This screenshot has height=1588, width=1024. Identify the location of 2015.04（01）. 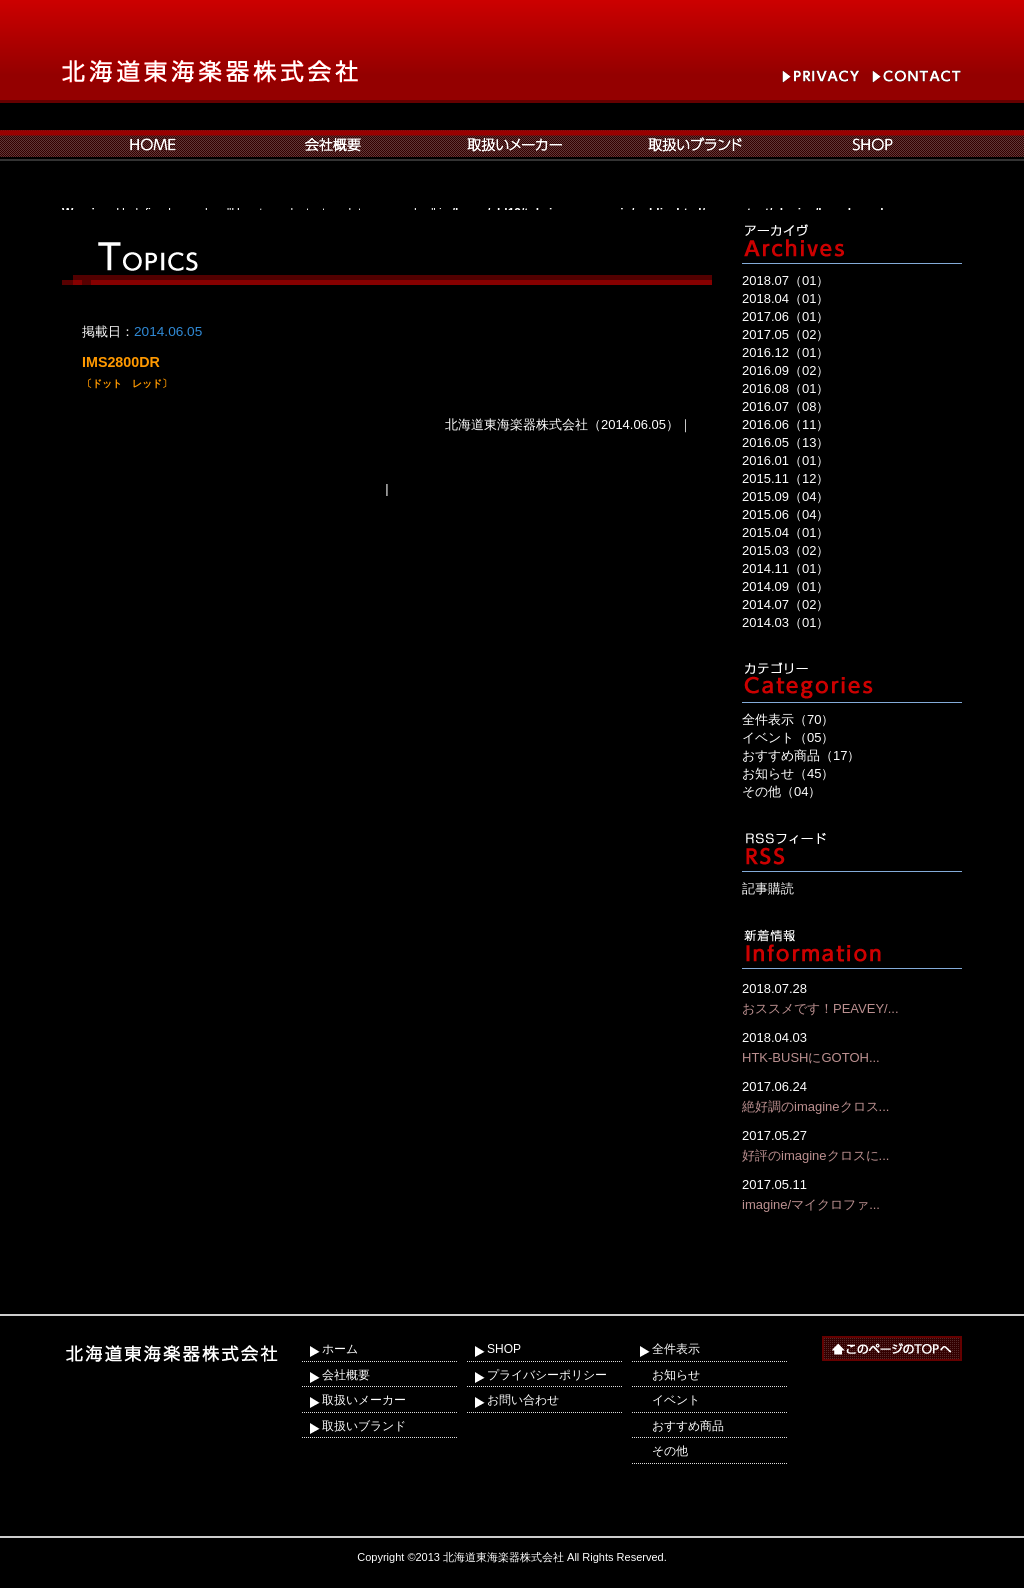
(785, 532).